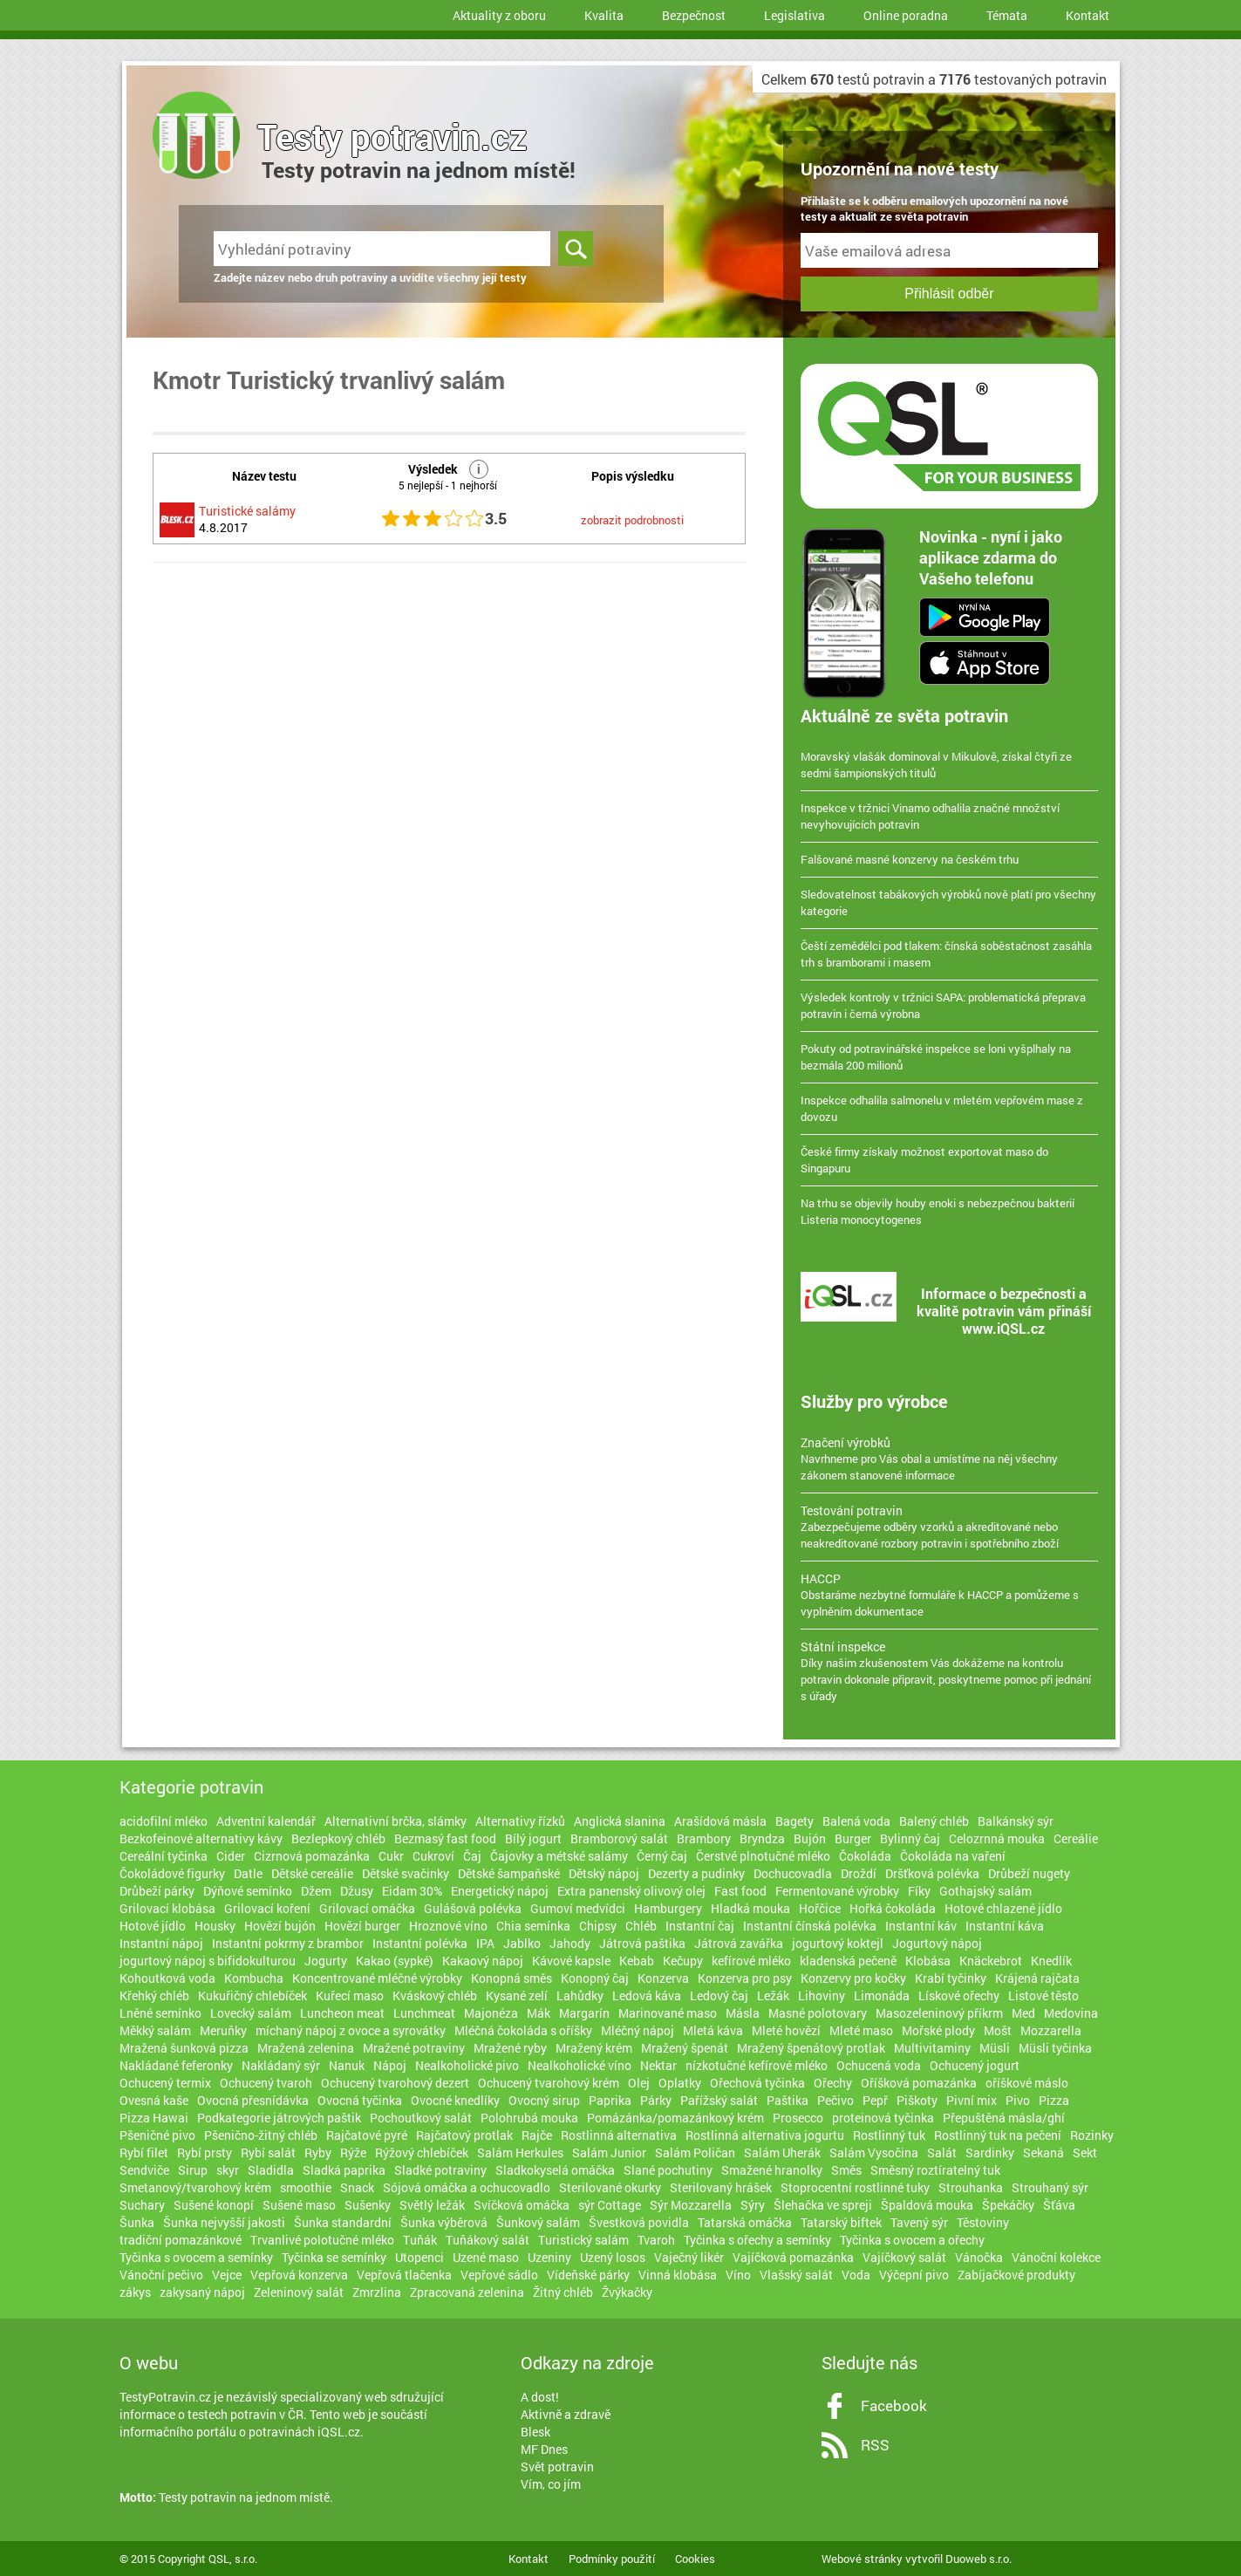  What do you see at coordinates (939, 2013) in the screenshot?
I see `Masozeleninový příkrm` at bounding box center [939, 2013].